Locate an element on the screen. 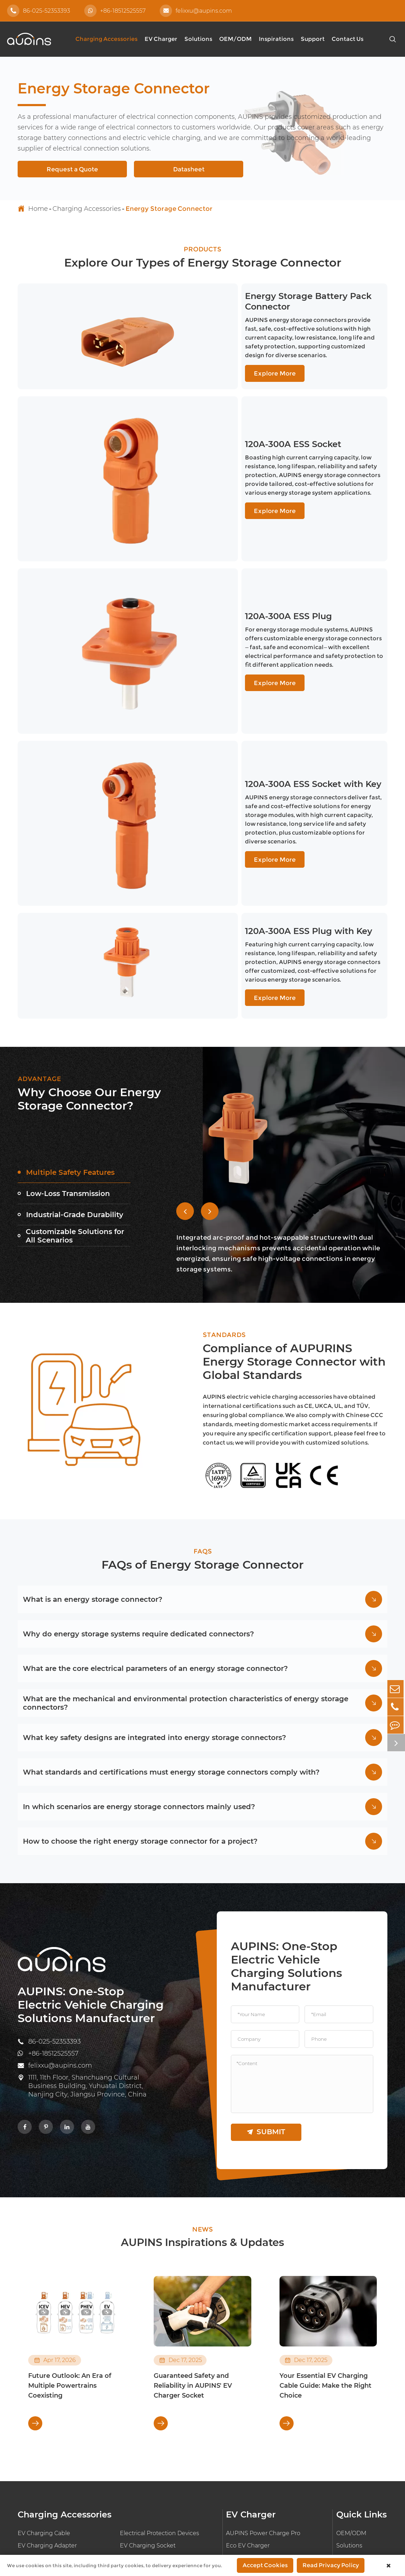 The width and height of the screenshot is (405, 2576). 86-025-52353393 is located at coordinates (38, 11).